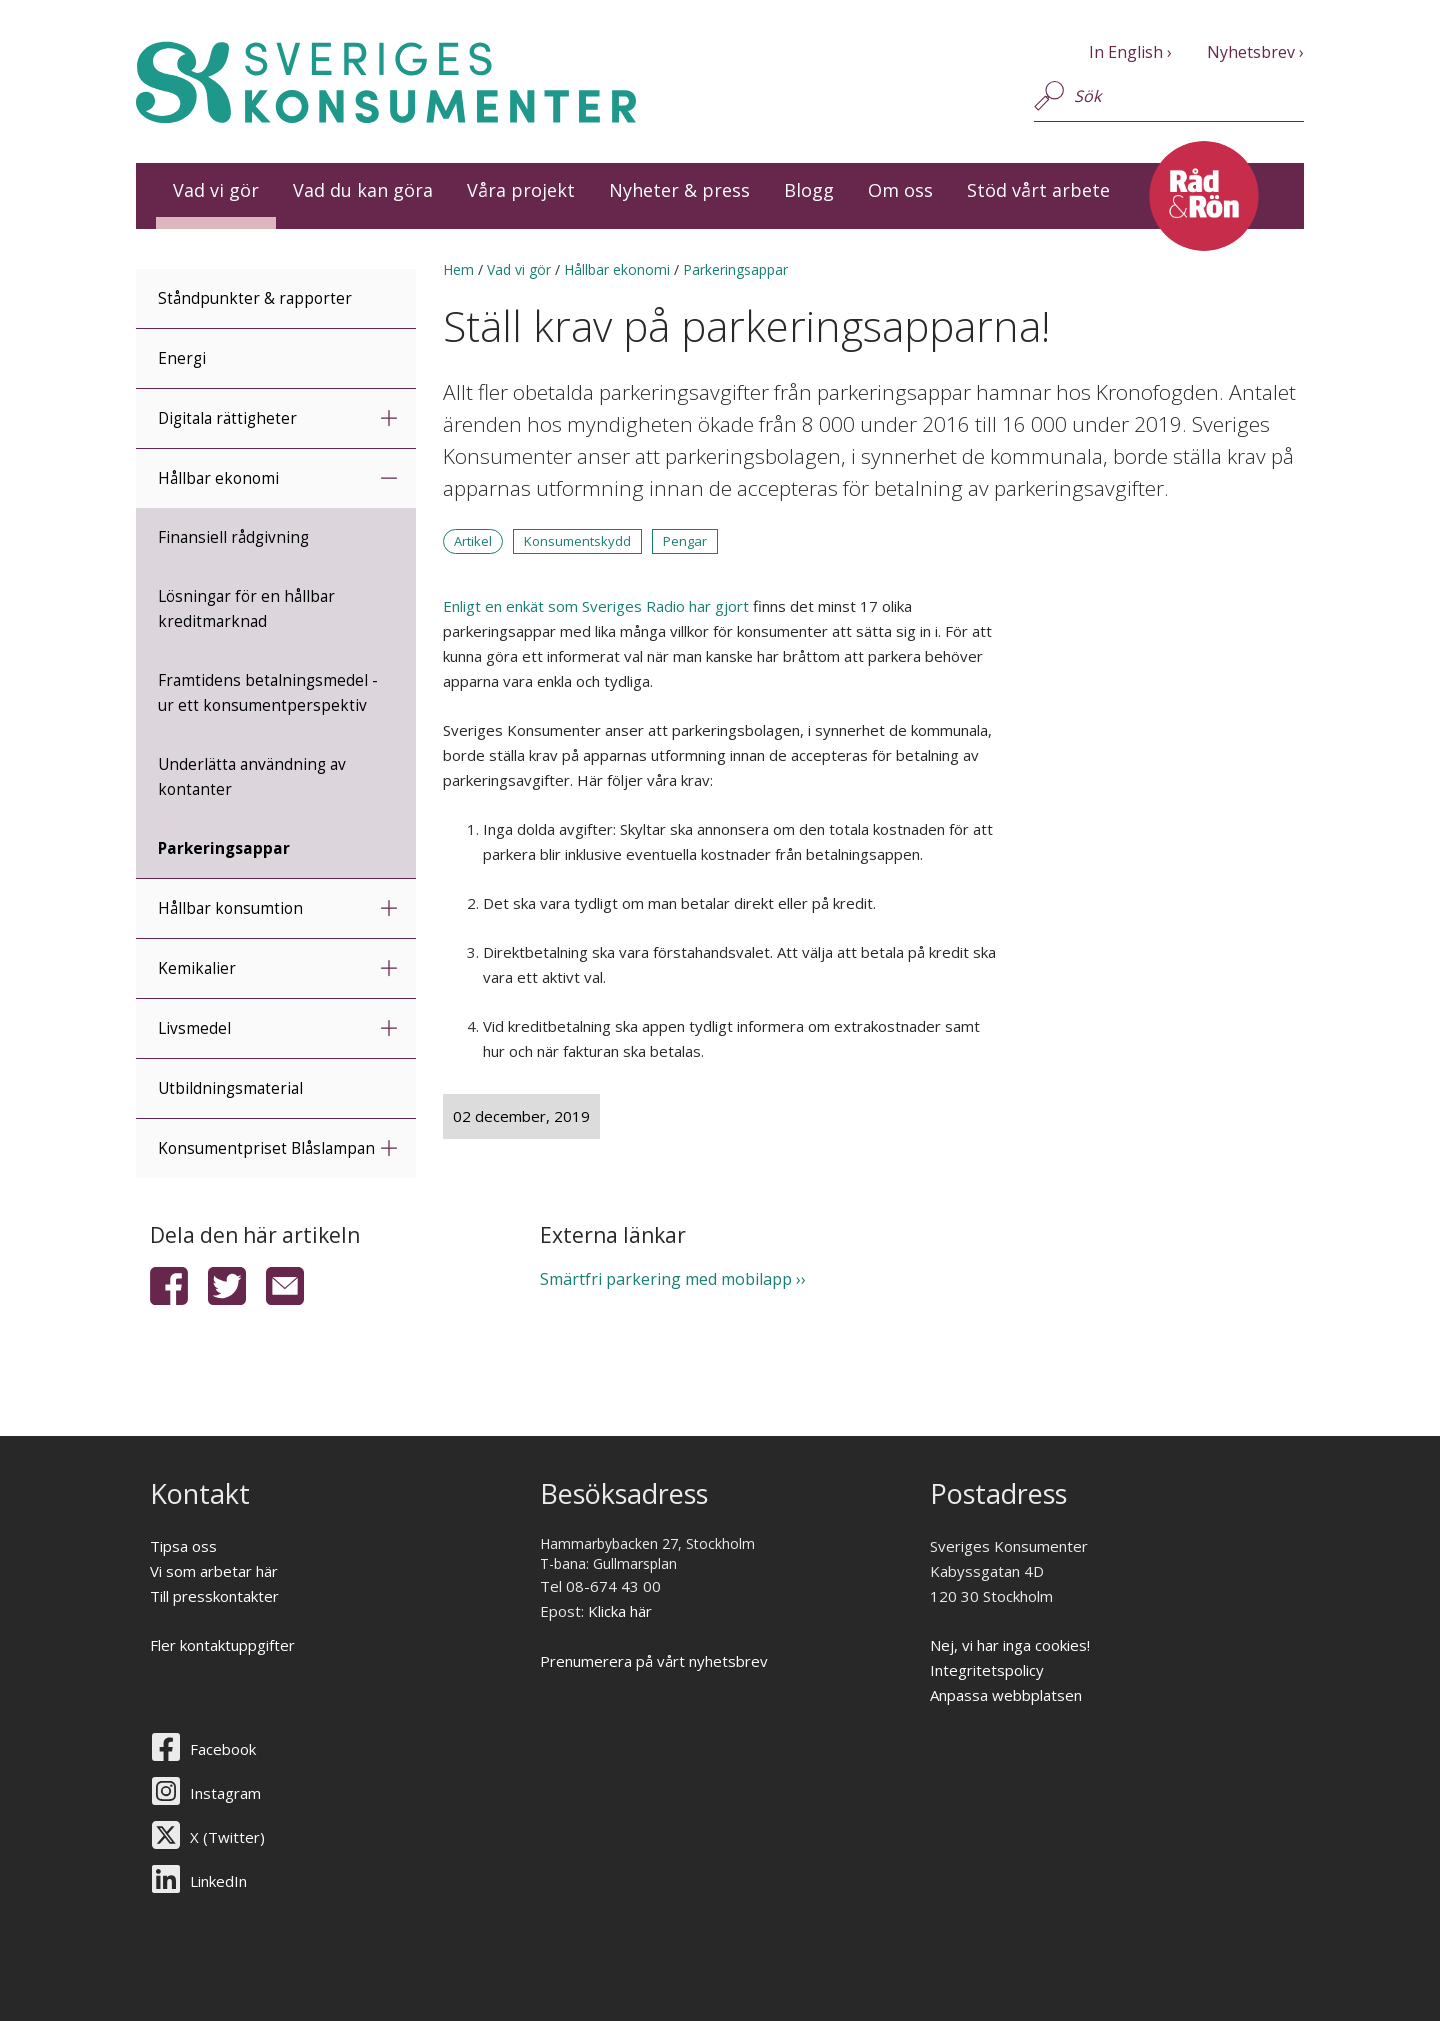  I want to click on Konsumentpriset Blåslampan, so click(266, 1148).